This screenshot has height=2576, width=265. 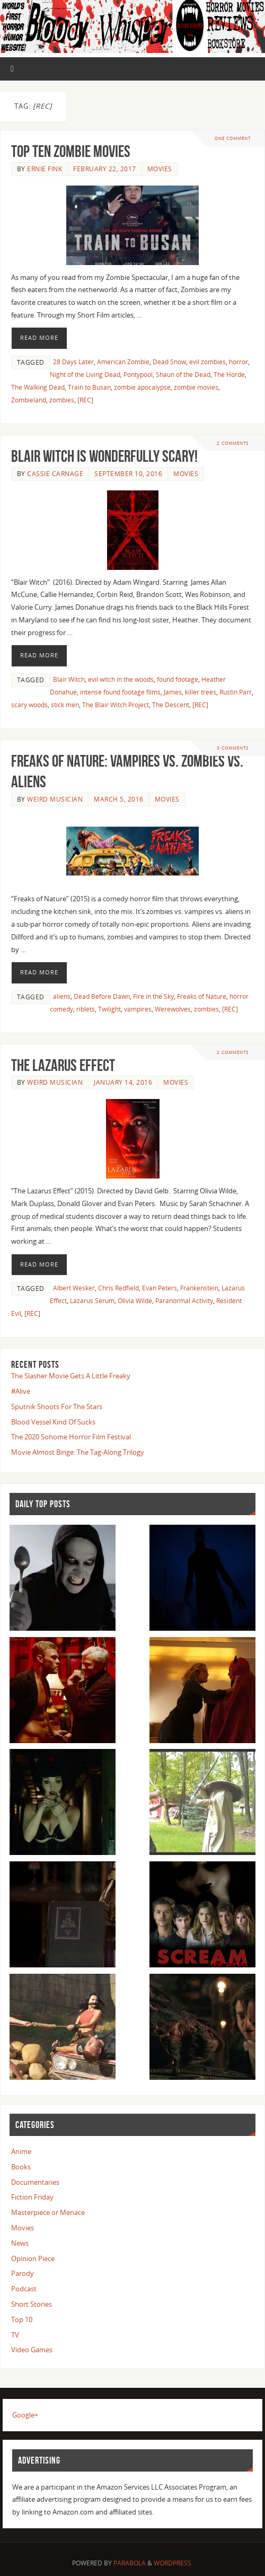 I want to click on WordPress., so click(x=173, y=2563).